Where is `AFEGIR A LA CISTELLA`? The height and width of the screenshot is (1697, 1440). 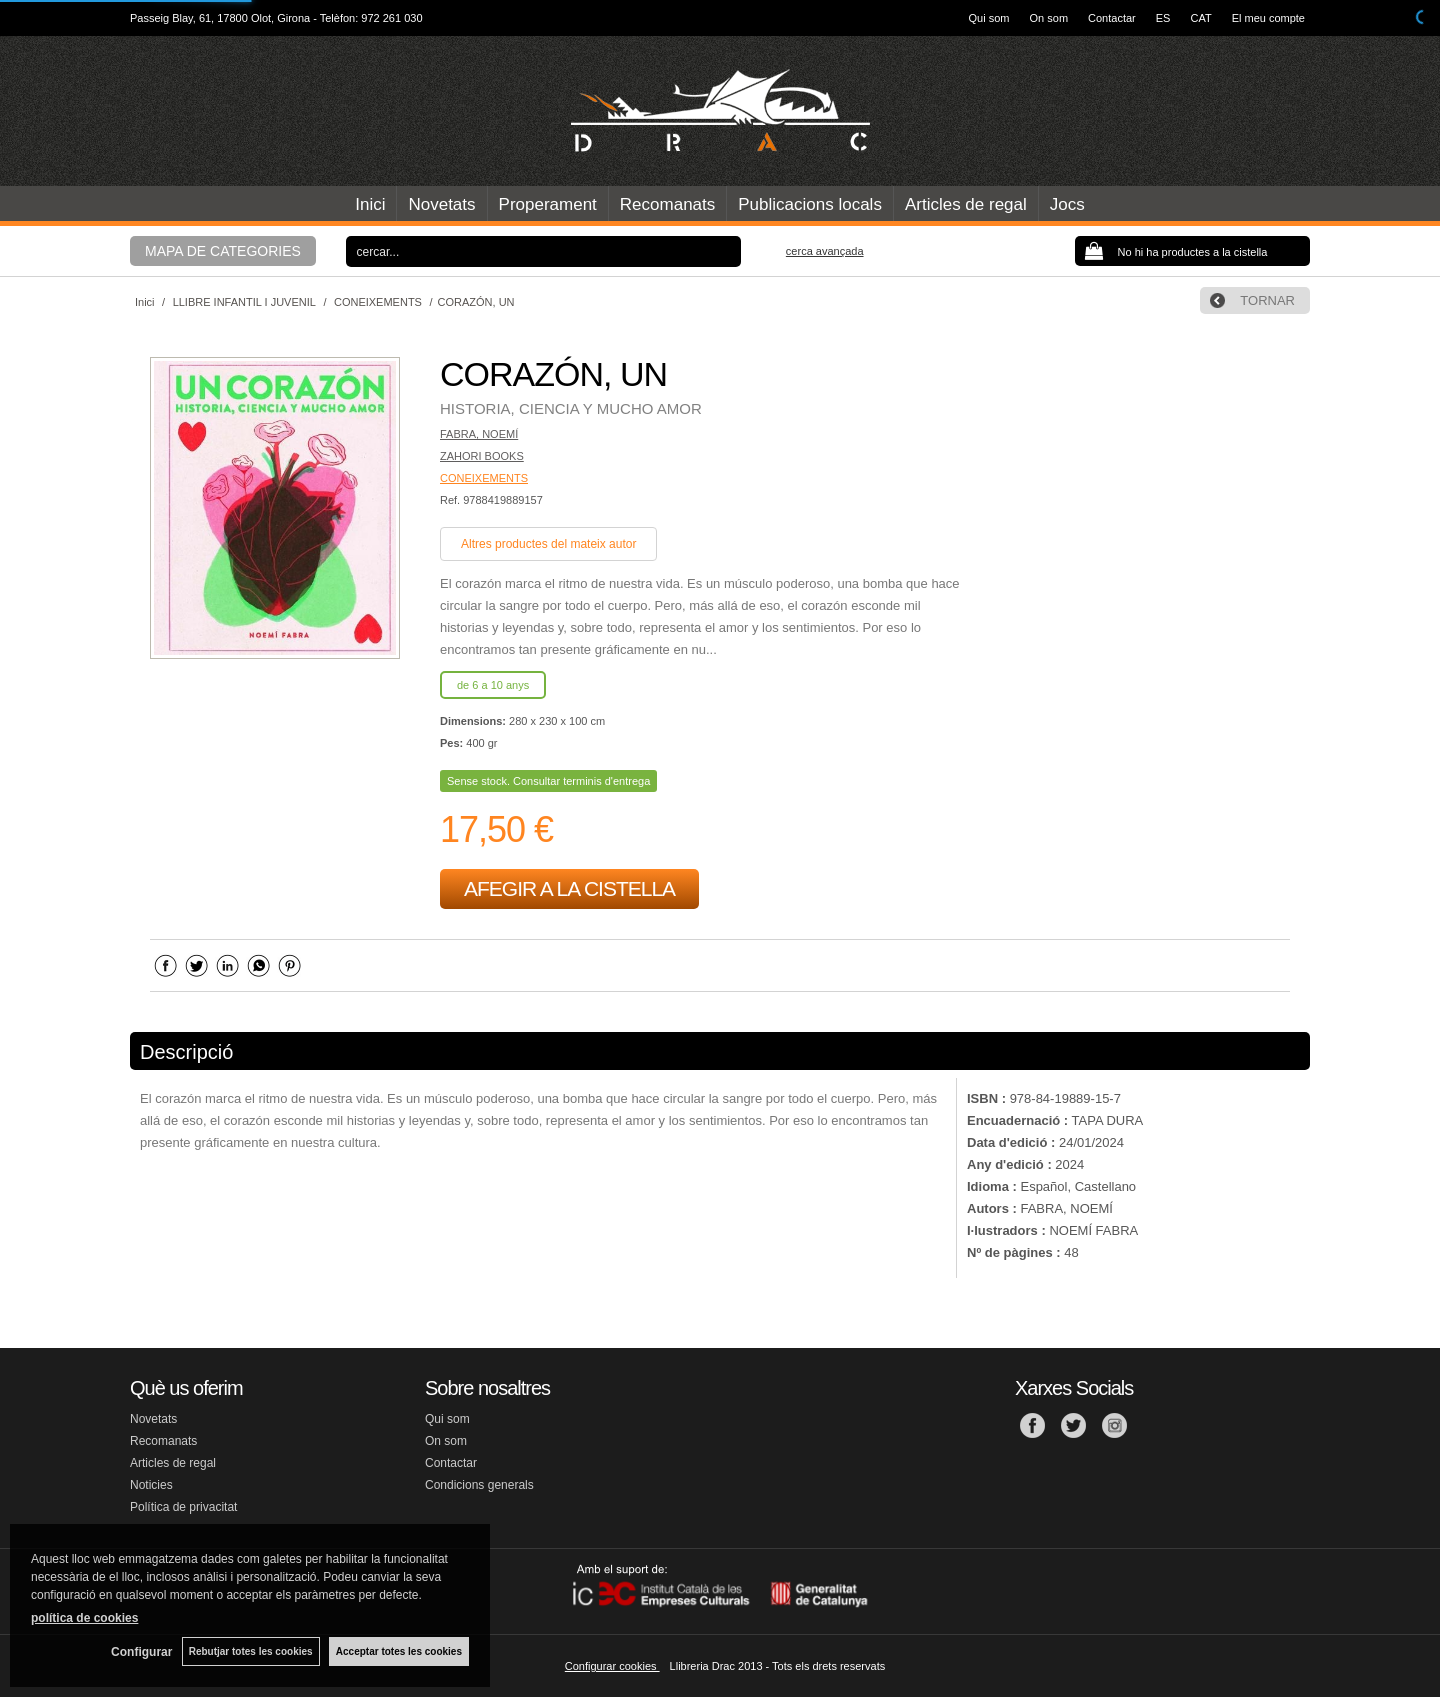
AFEGIR A LA CISTELLA is located at coordinates (569, 888).